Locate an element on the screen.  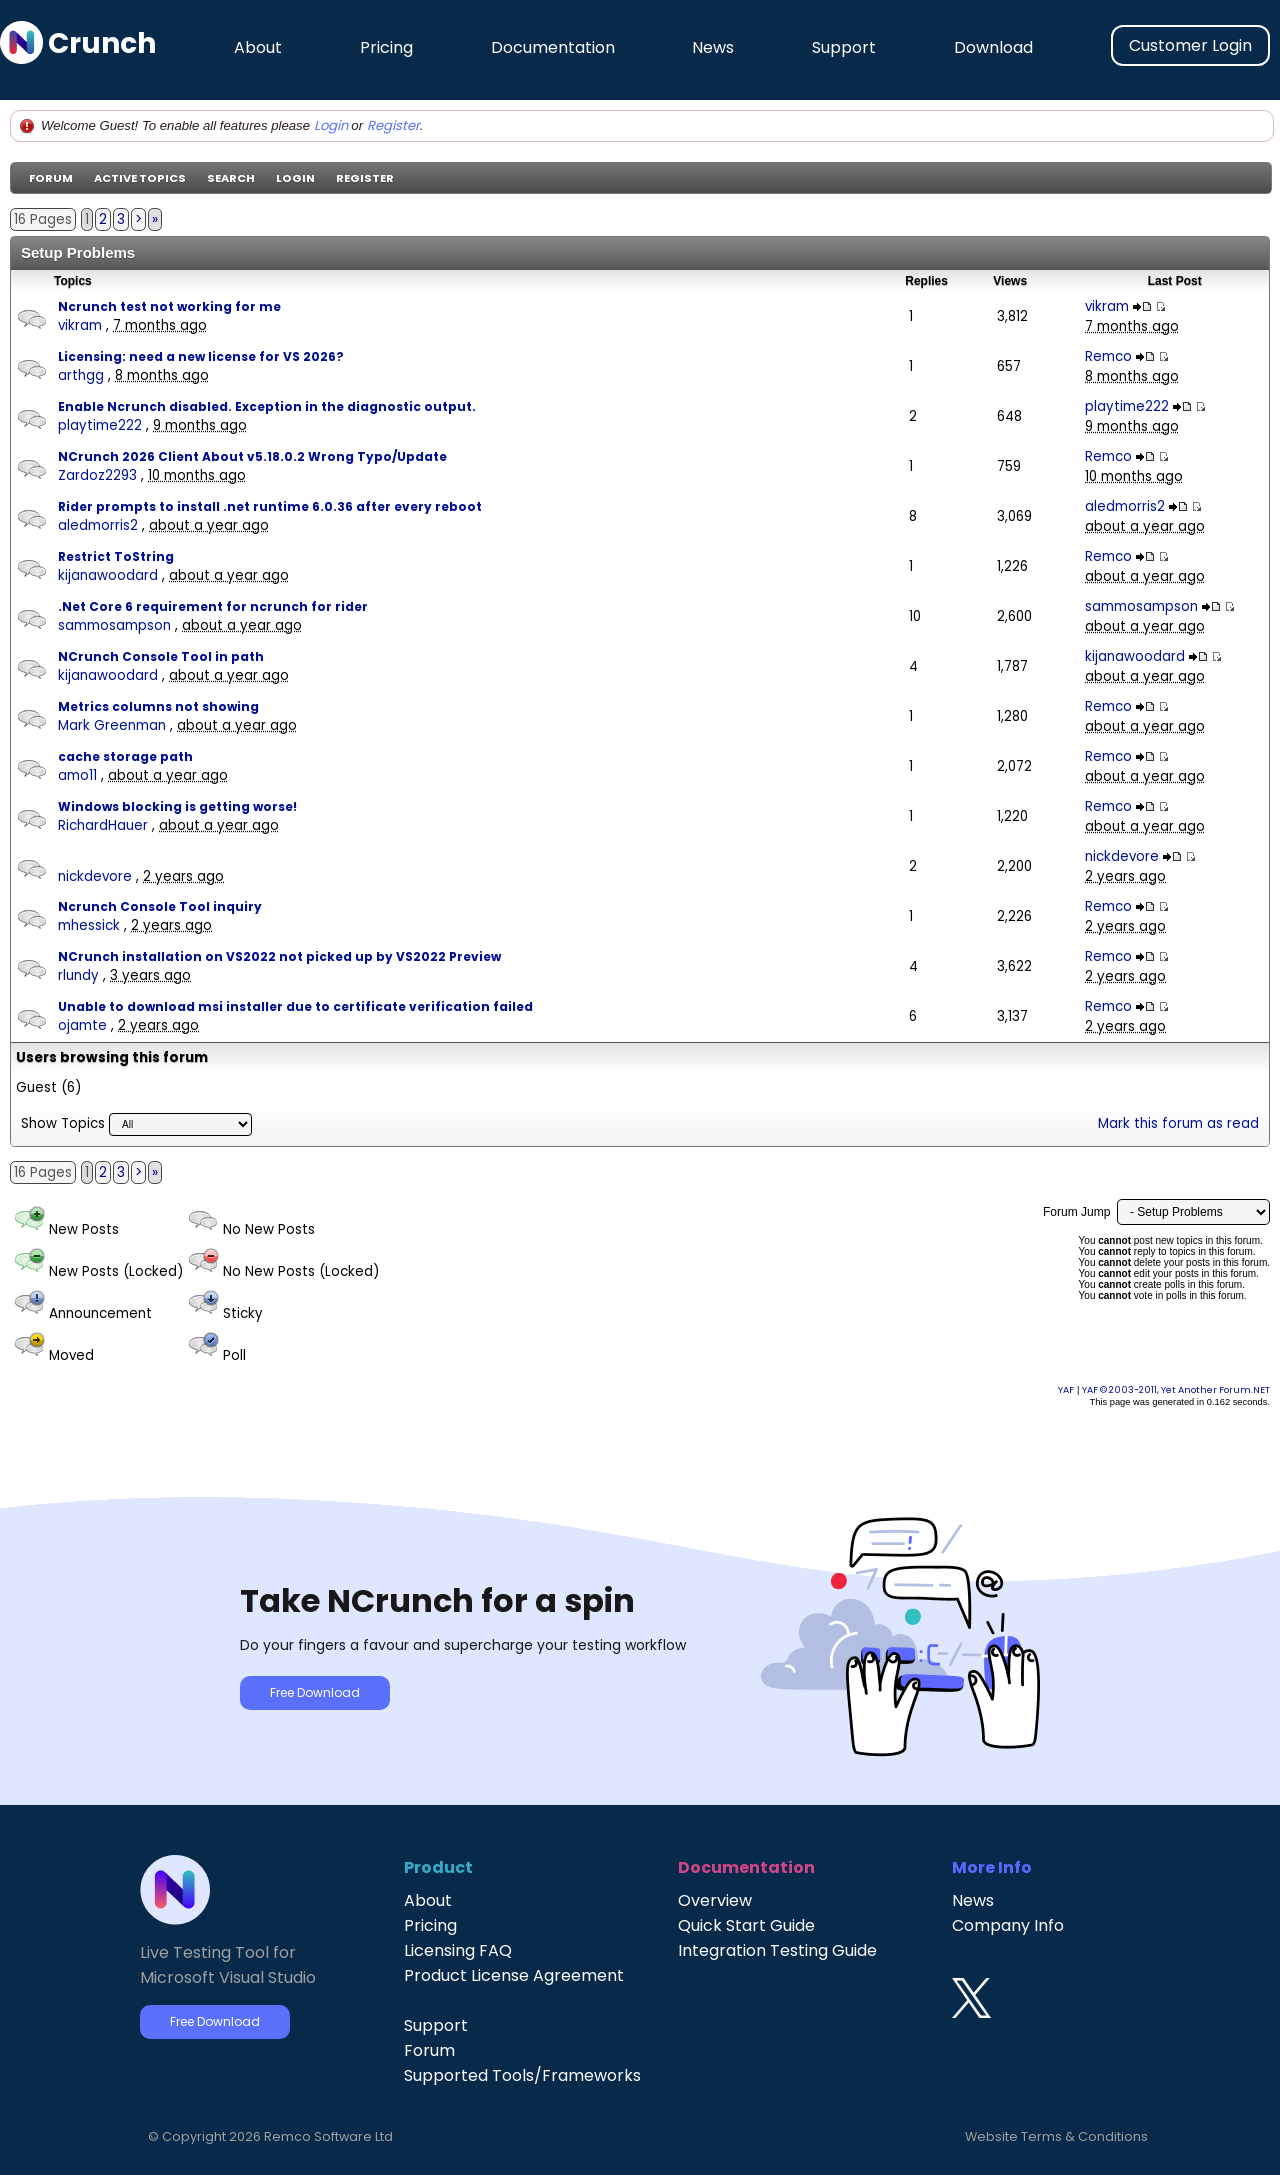
RichardHauer is located at coordinates (103, 825).